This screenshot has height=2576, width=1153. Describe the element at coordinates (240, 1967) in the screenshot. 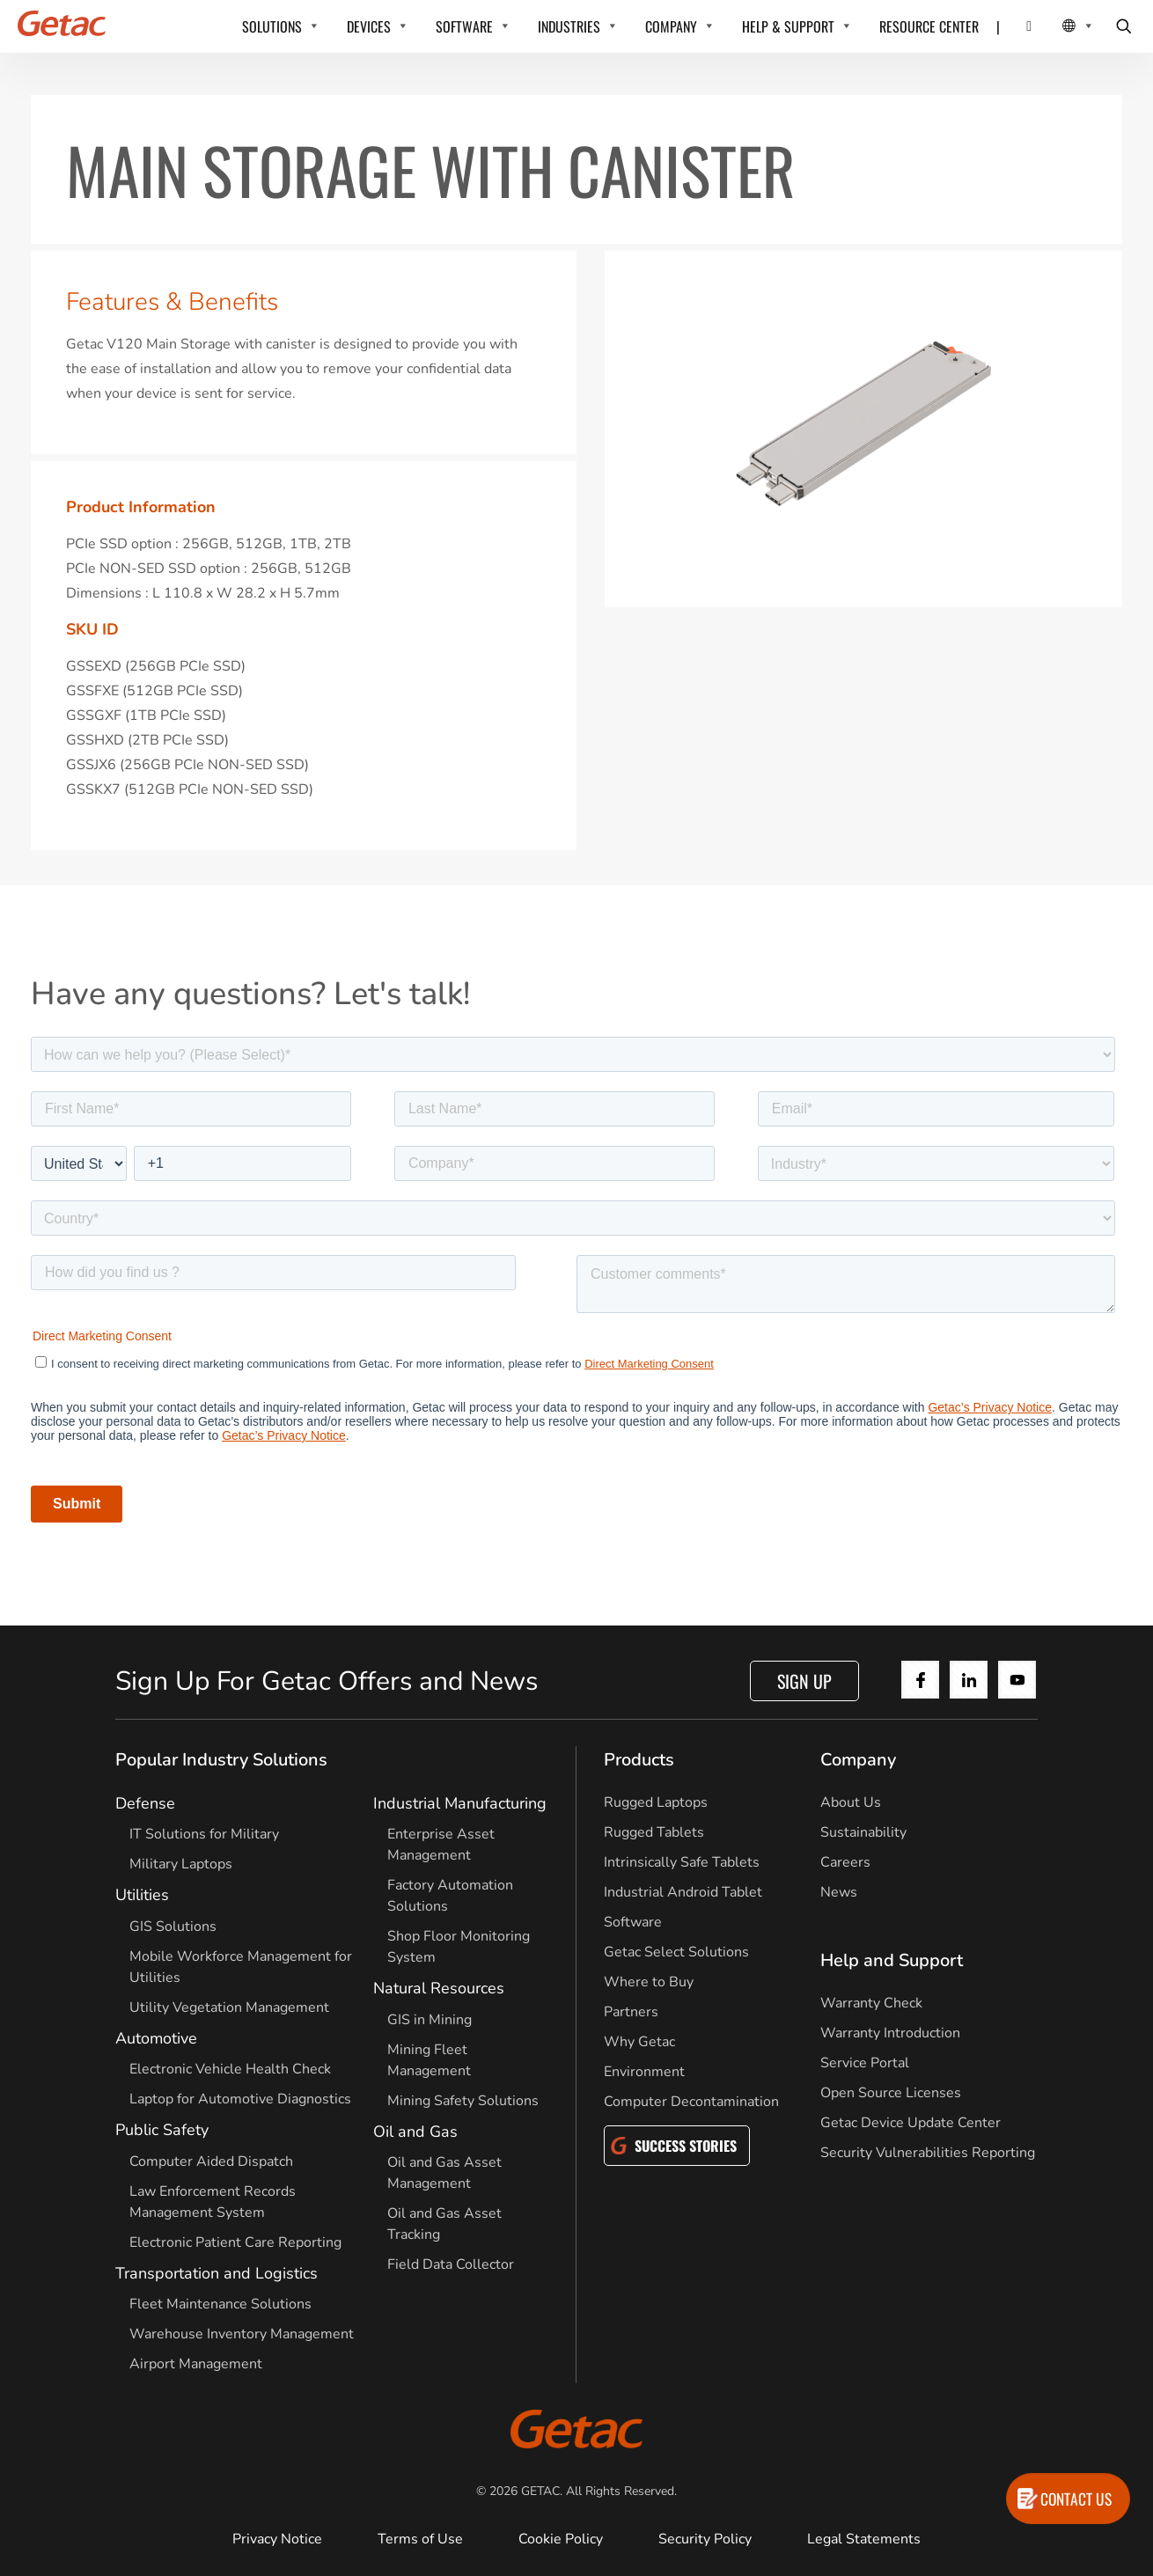

I see `Mobile Workforce Management for Utilities` at that location.